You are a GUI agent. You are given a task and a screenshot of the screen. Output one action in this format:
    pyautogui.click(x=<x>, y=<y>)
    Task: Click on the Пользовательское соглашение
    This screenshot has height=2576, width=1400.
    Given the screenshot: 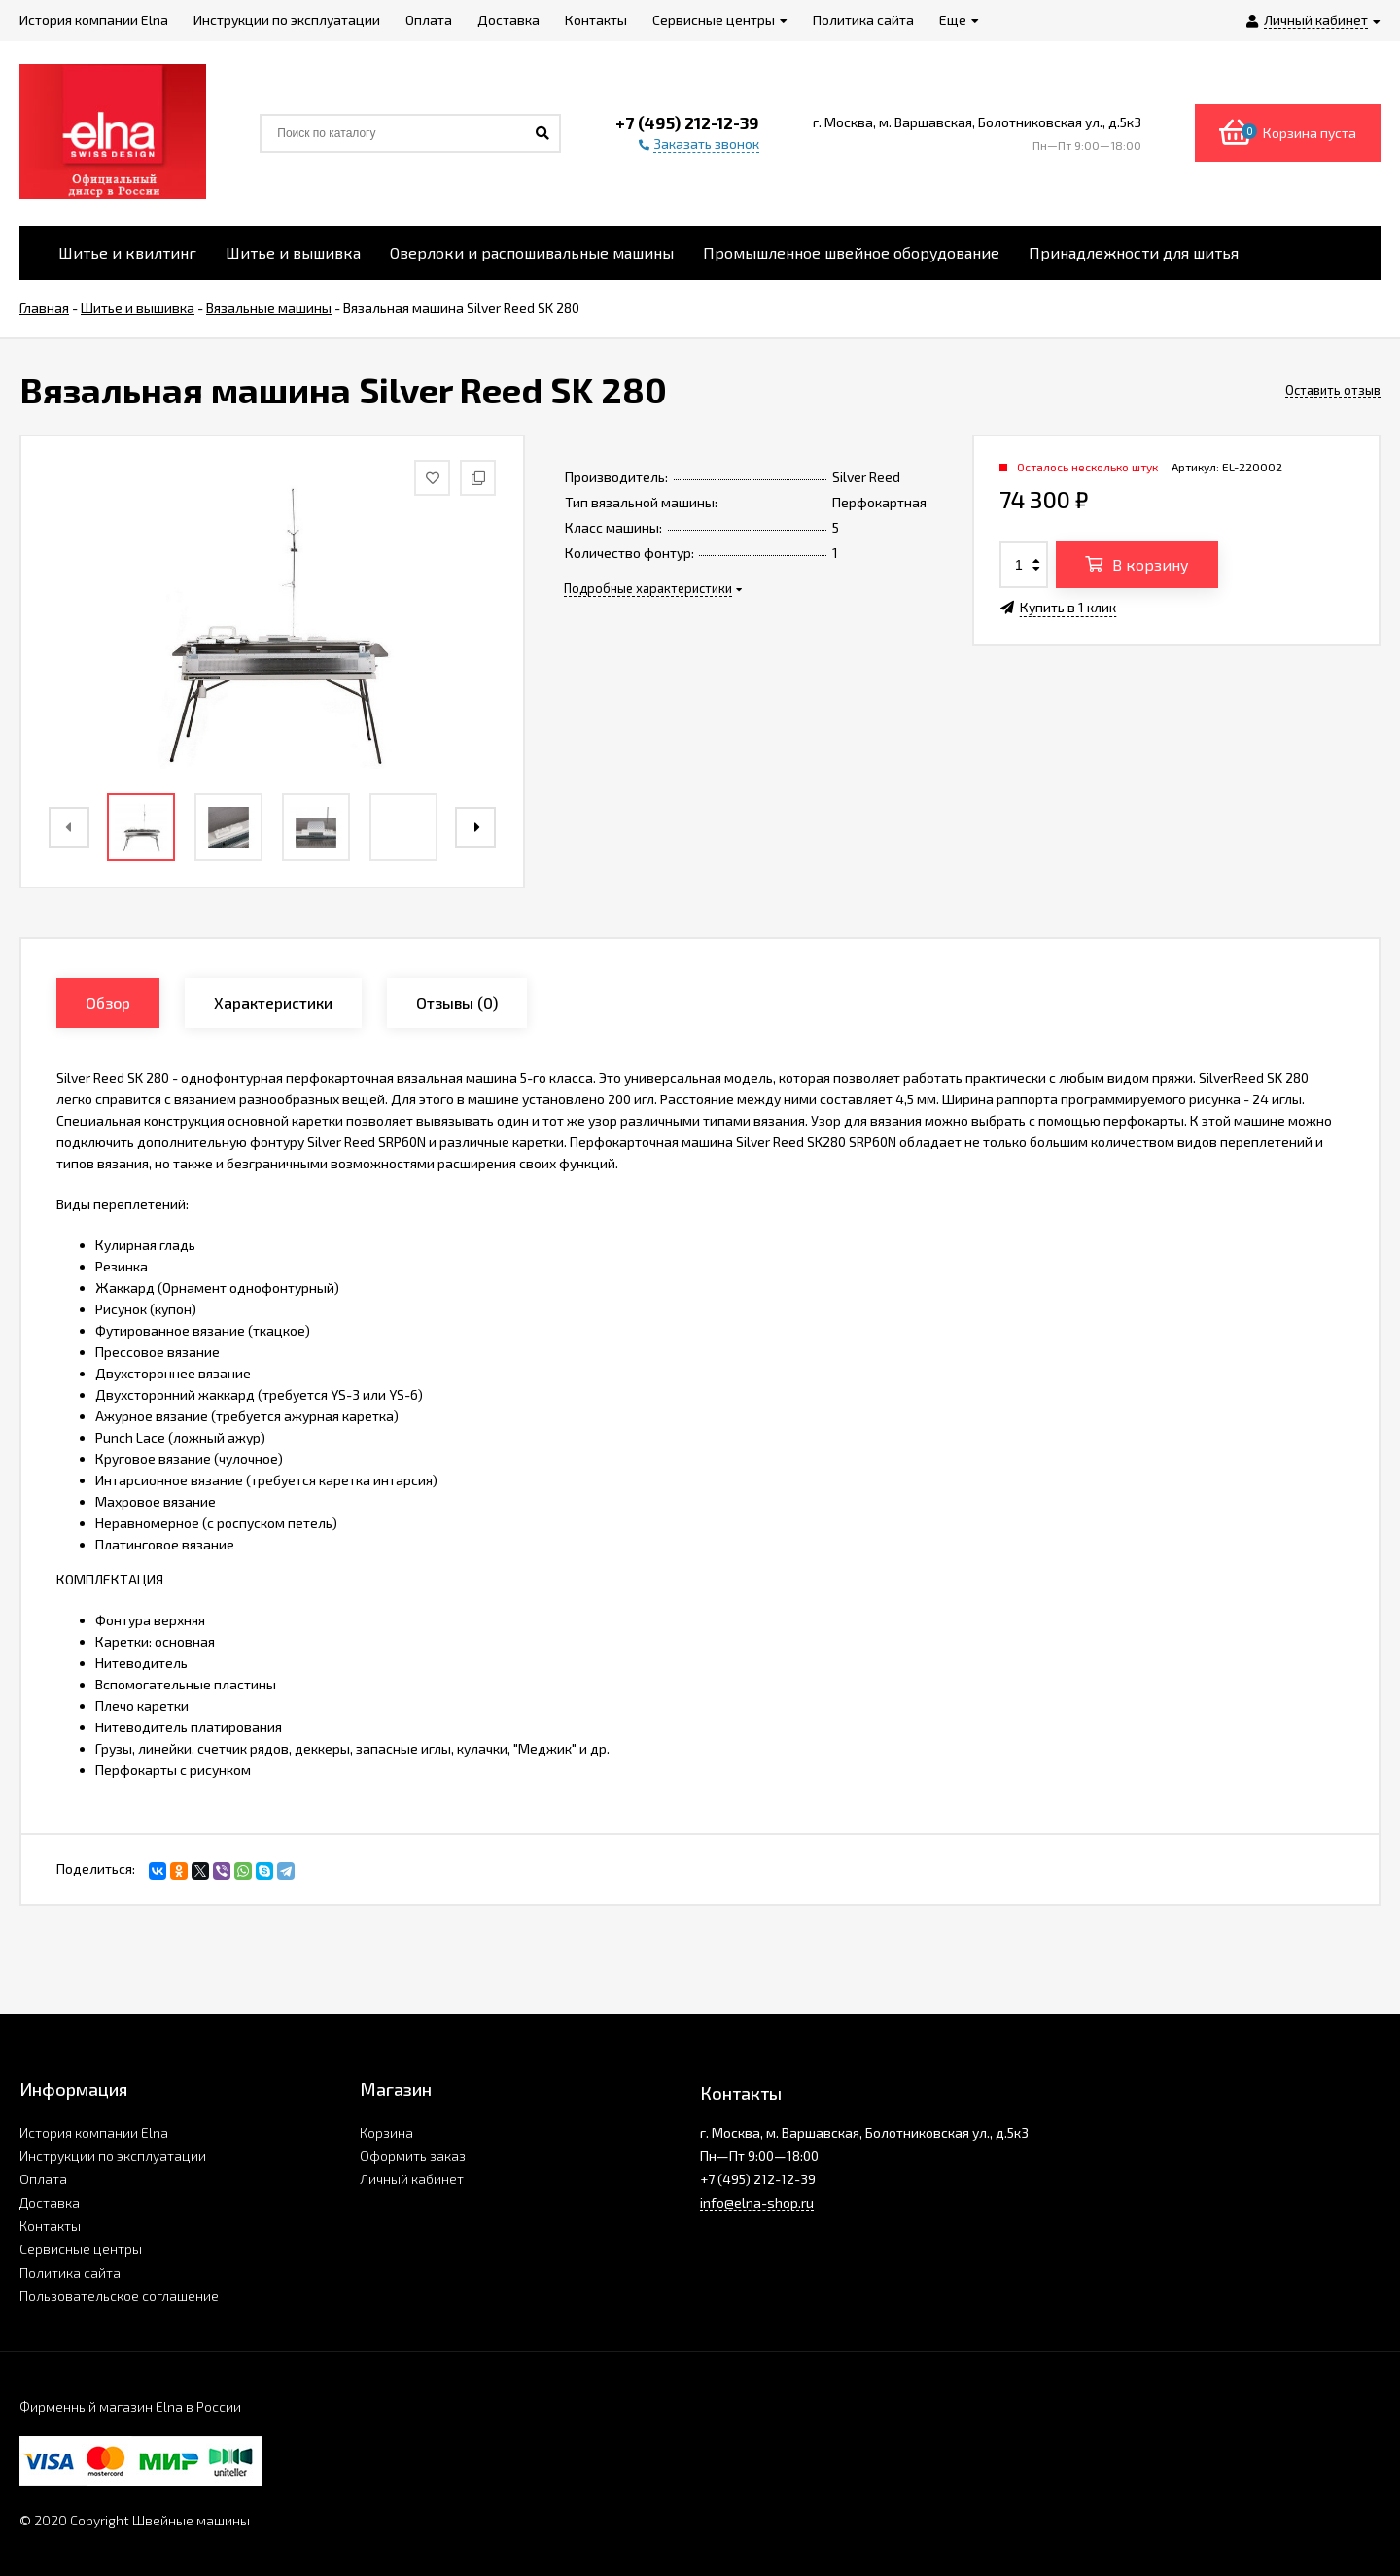 What is the action you would take?
    pyautogui.click(x=119, y=2295)
    